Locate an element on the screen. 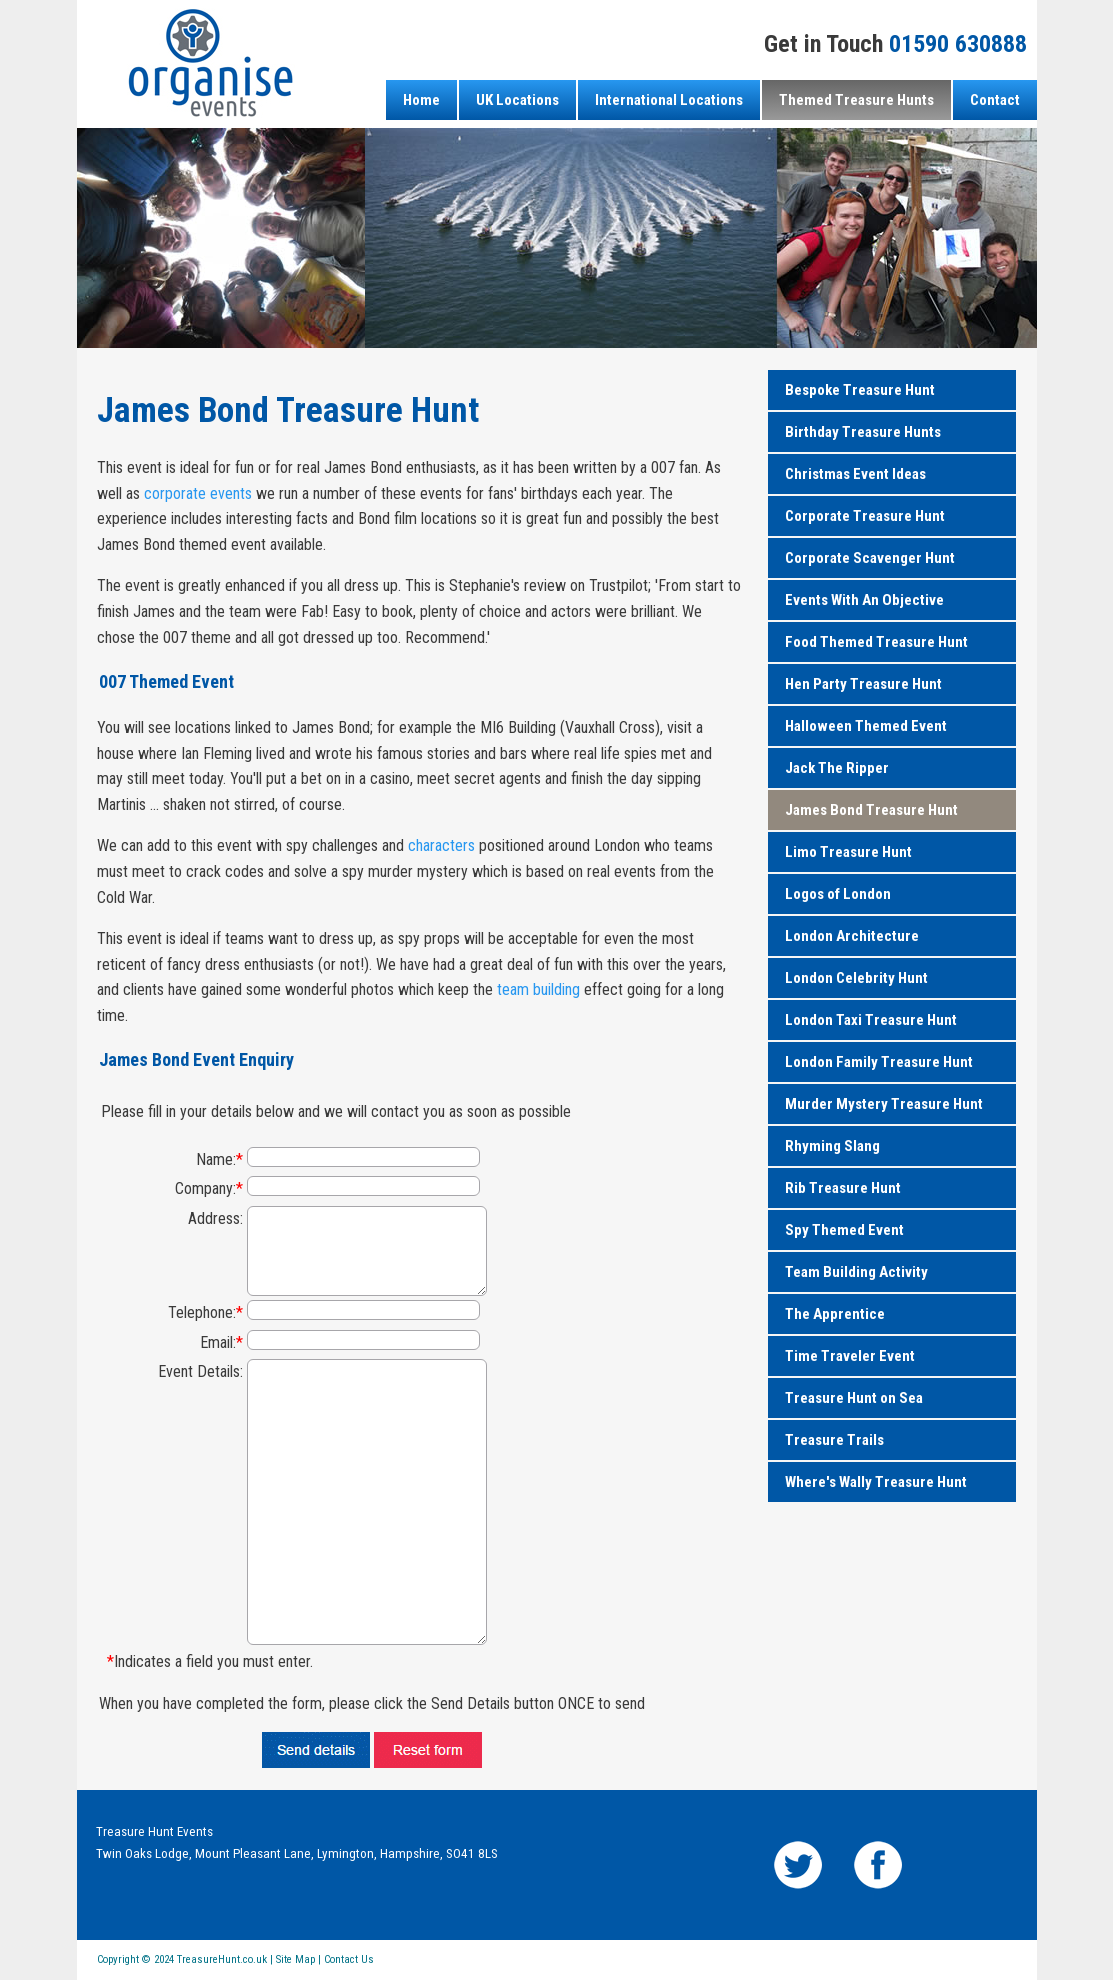 This screenshot has width=1113, height=1980. London Taxi Treasure Hunt is located at coordinates (871, 1020).